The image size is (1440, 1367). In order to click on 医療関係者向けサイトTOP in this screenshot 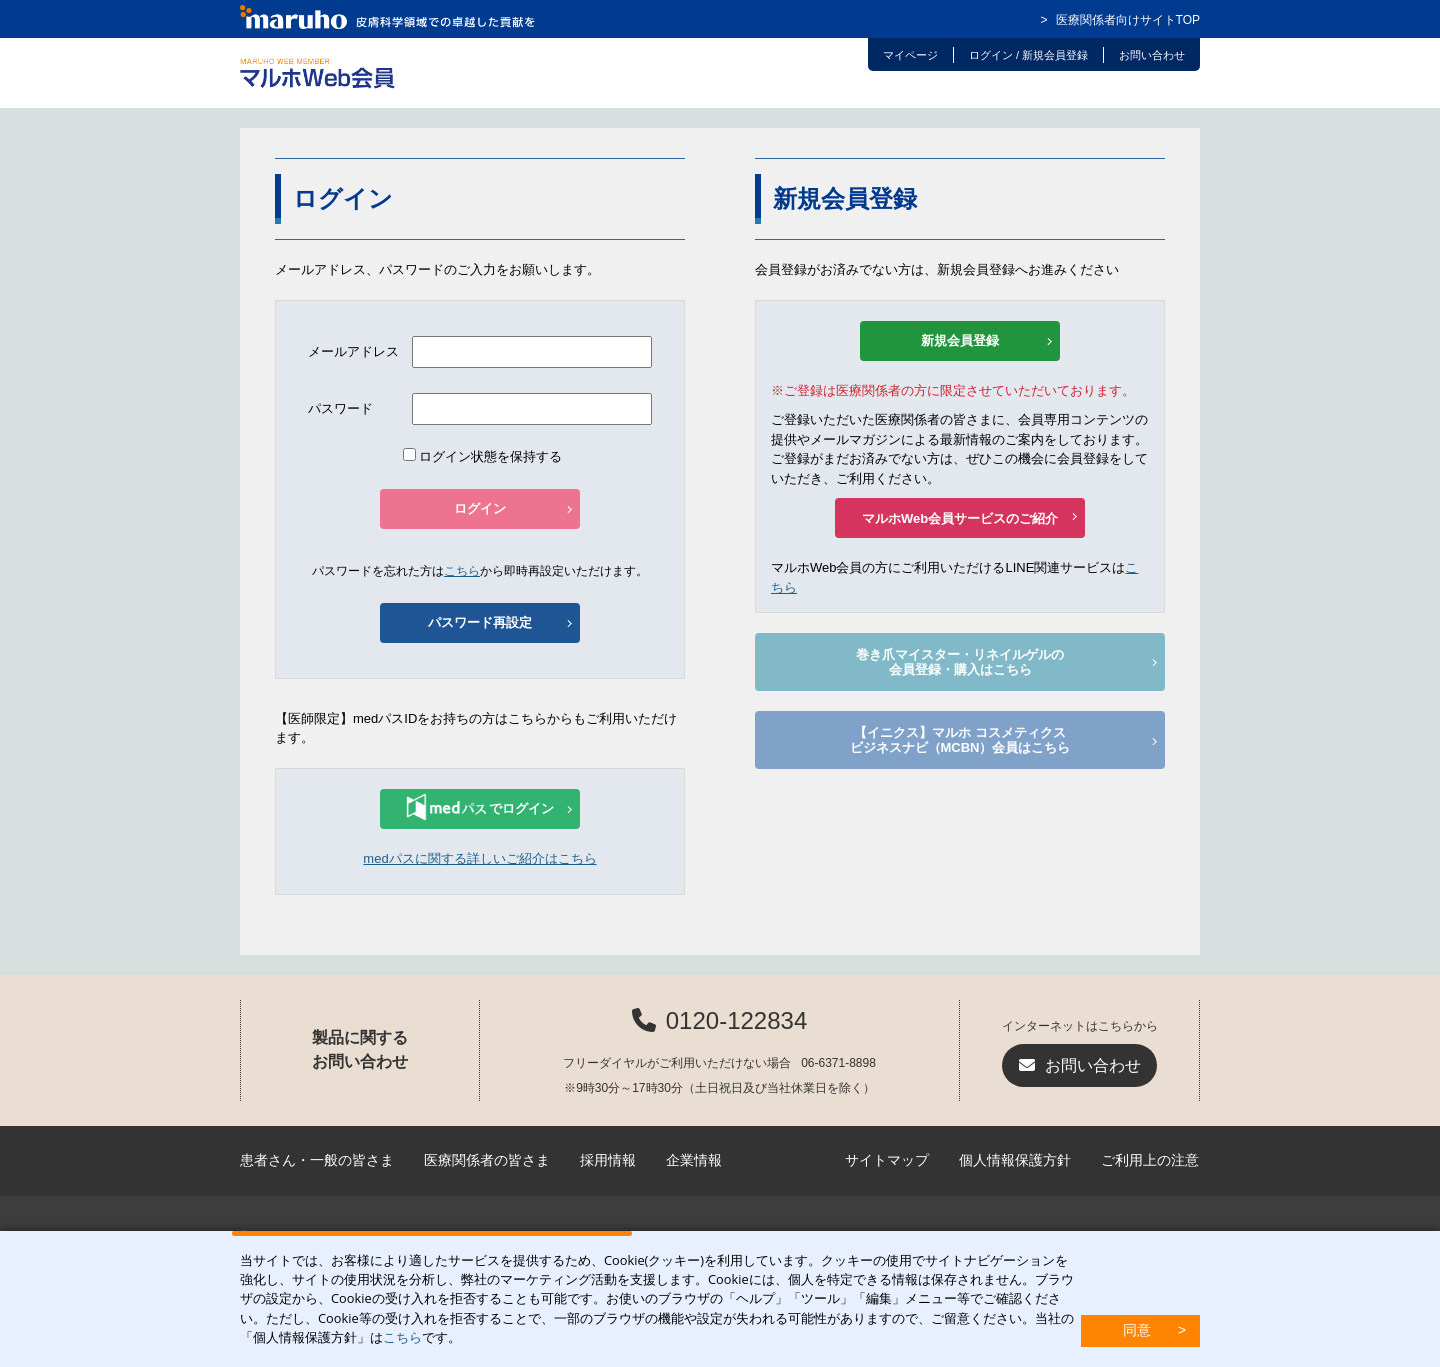, I will do `click(1128, 20)`.